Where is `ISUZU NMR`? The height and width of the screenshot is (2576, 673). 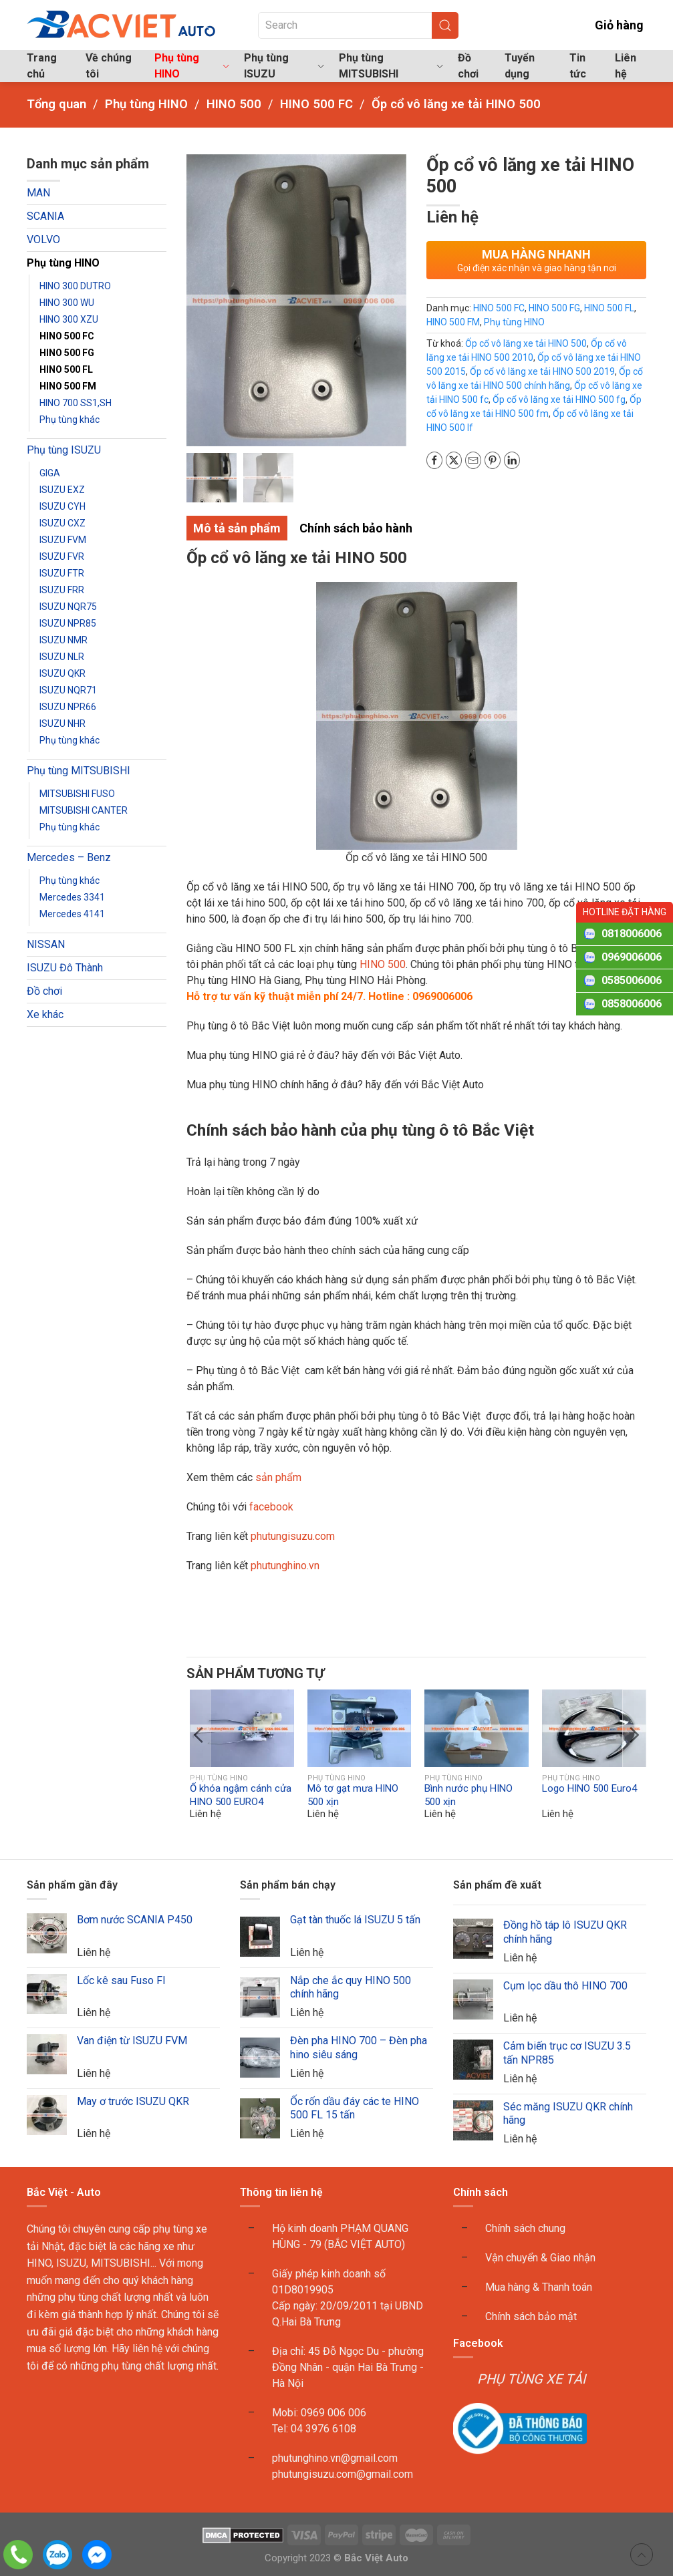 ISUZU NMR is located at coordinates (63, 640).